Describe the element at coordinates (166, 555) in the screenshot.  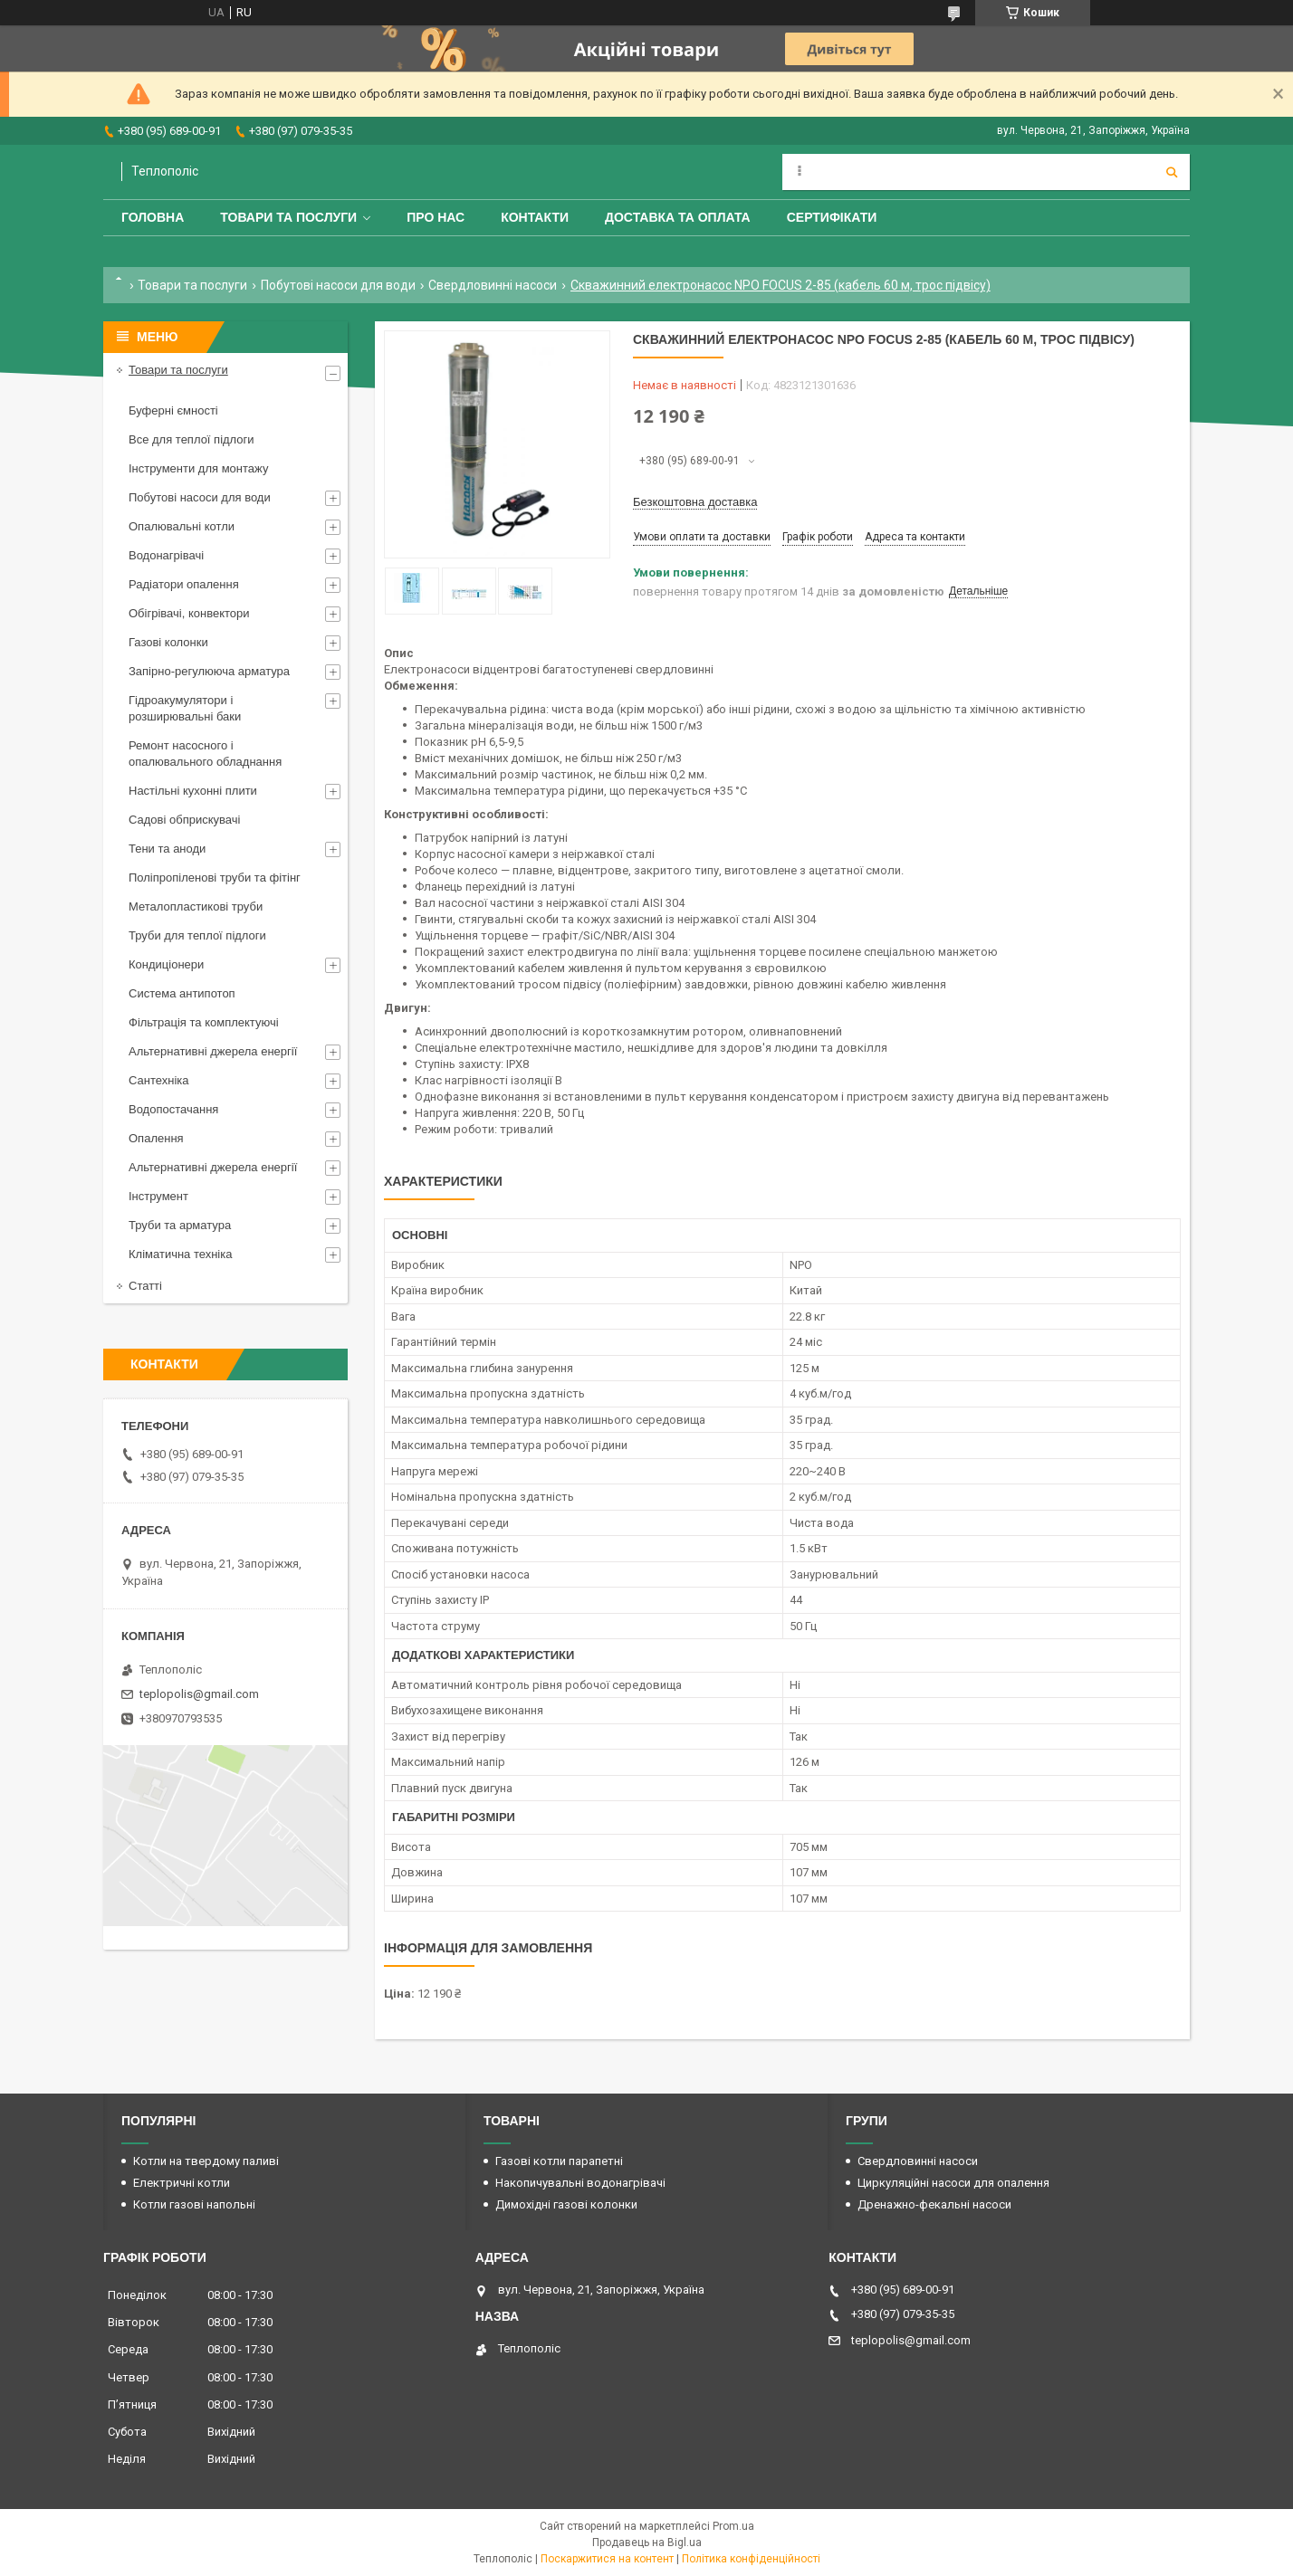
I see `Водонагрівачі` at that location.